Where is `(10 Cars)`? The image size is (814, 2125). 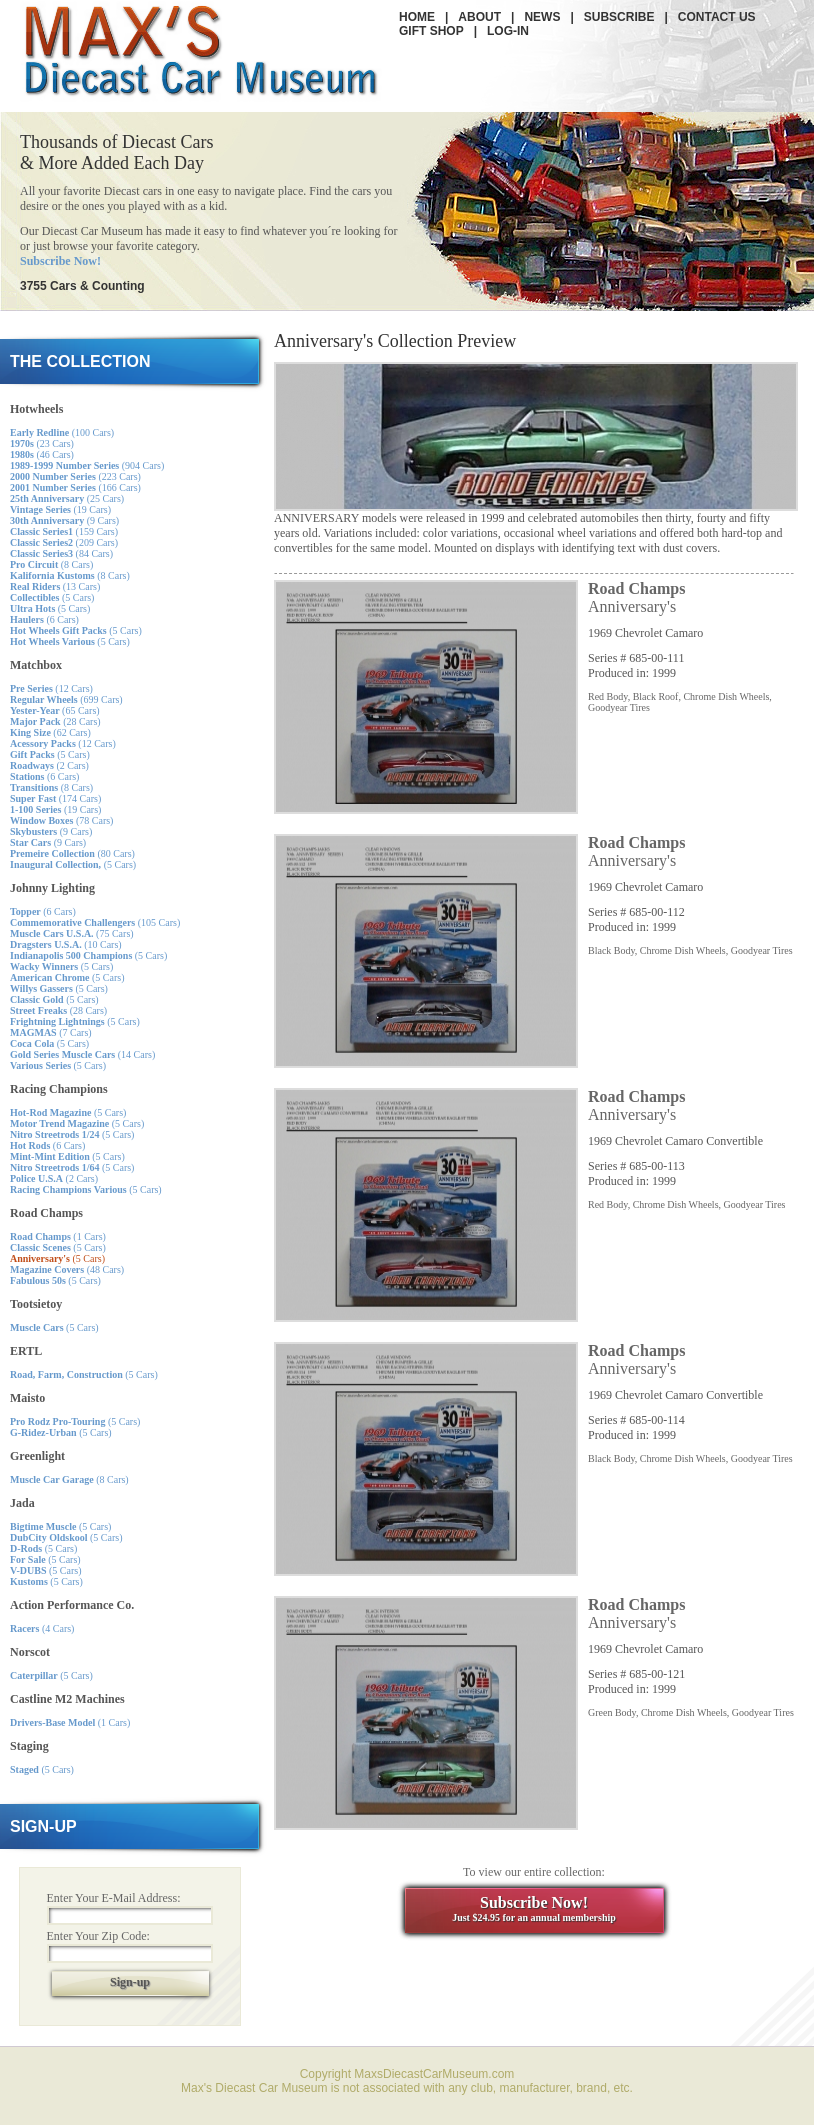
(10 Cars) is located at coordinates (66, 944).